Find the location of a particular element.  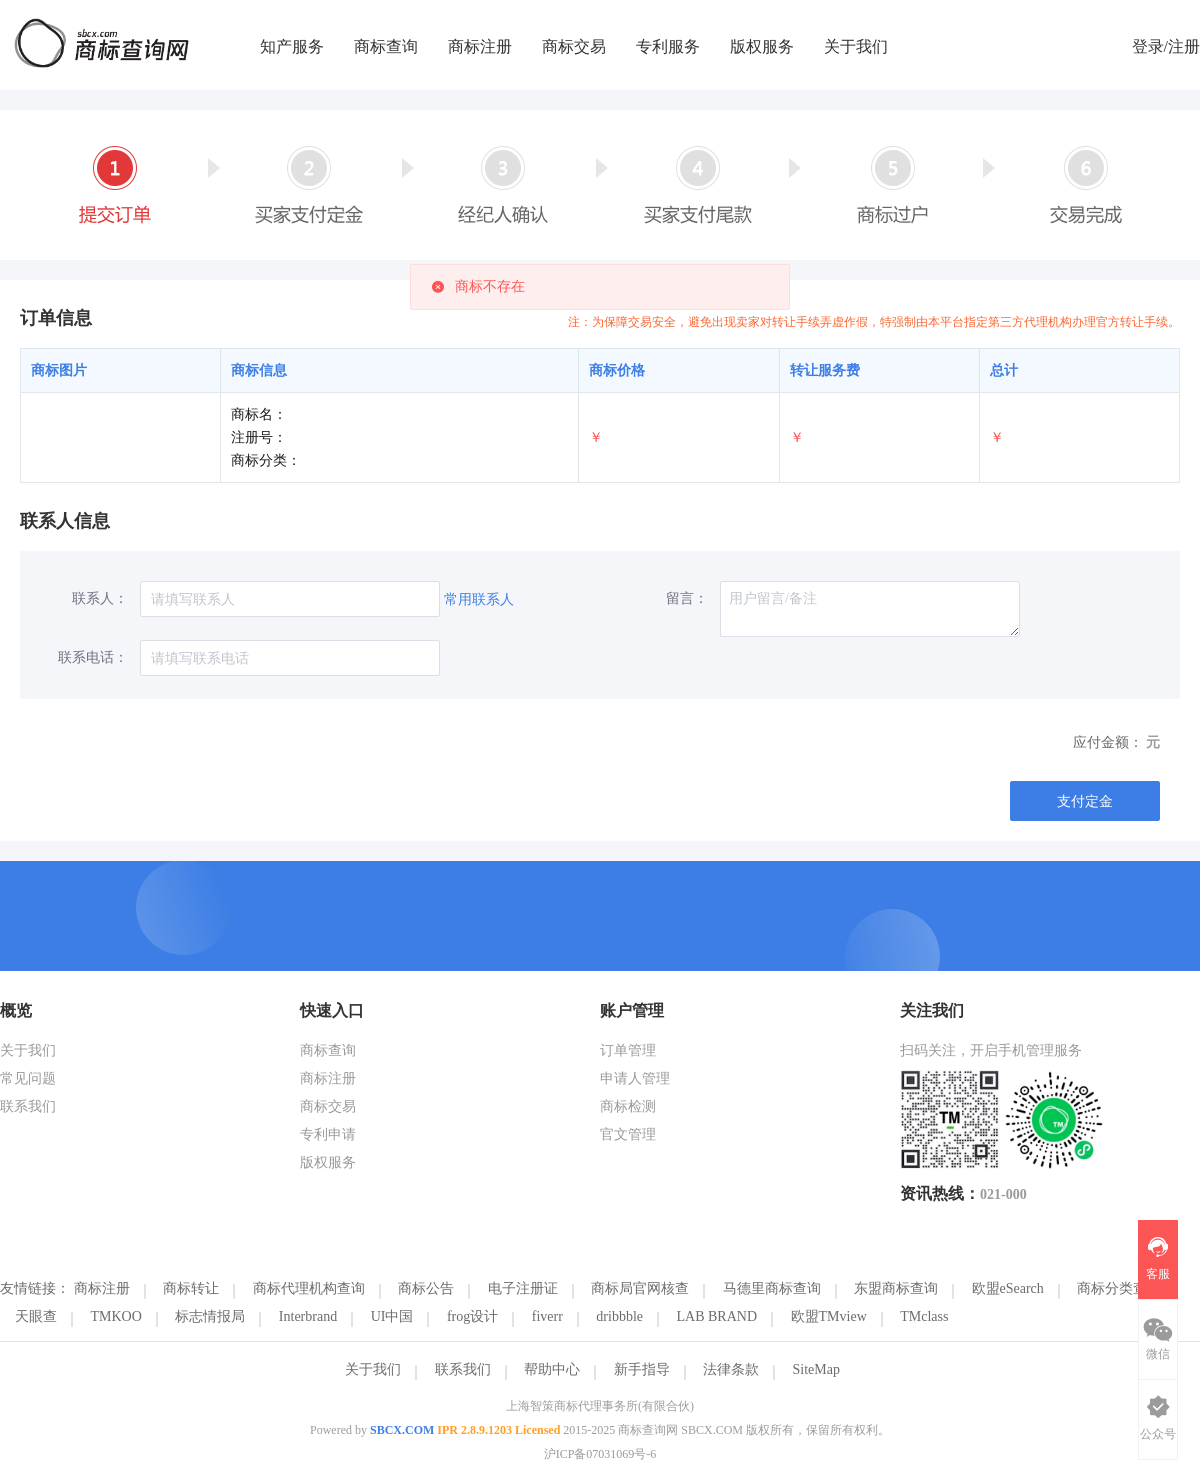

欧盟eSearch is located at coordinates (1008, 1288).